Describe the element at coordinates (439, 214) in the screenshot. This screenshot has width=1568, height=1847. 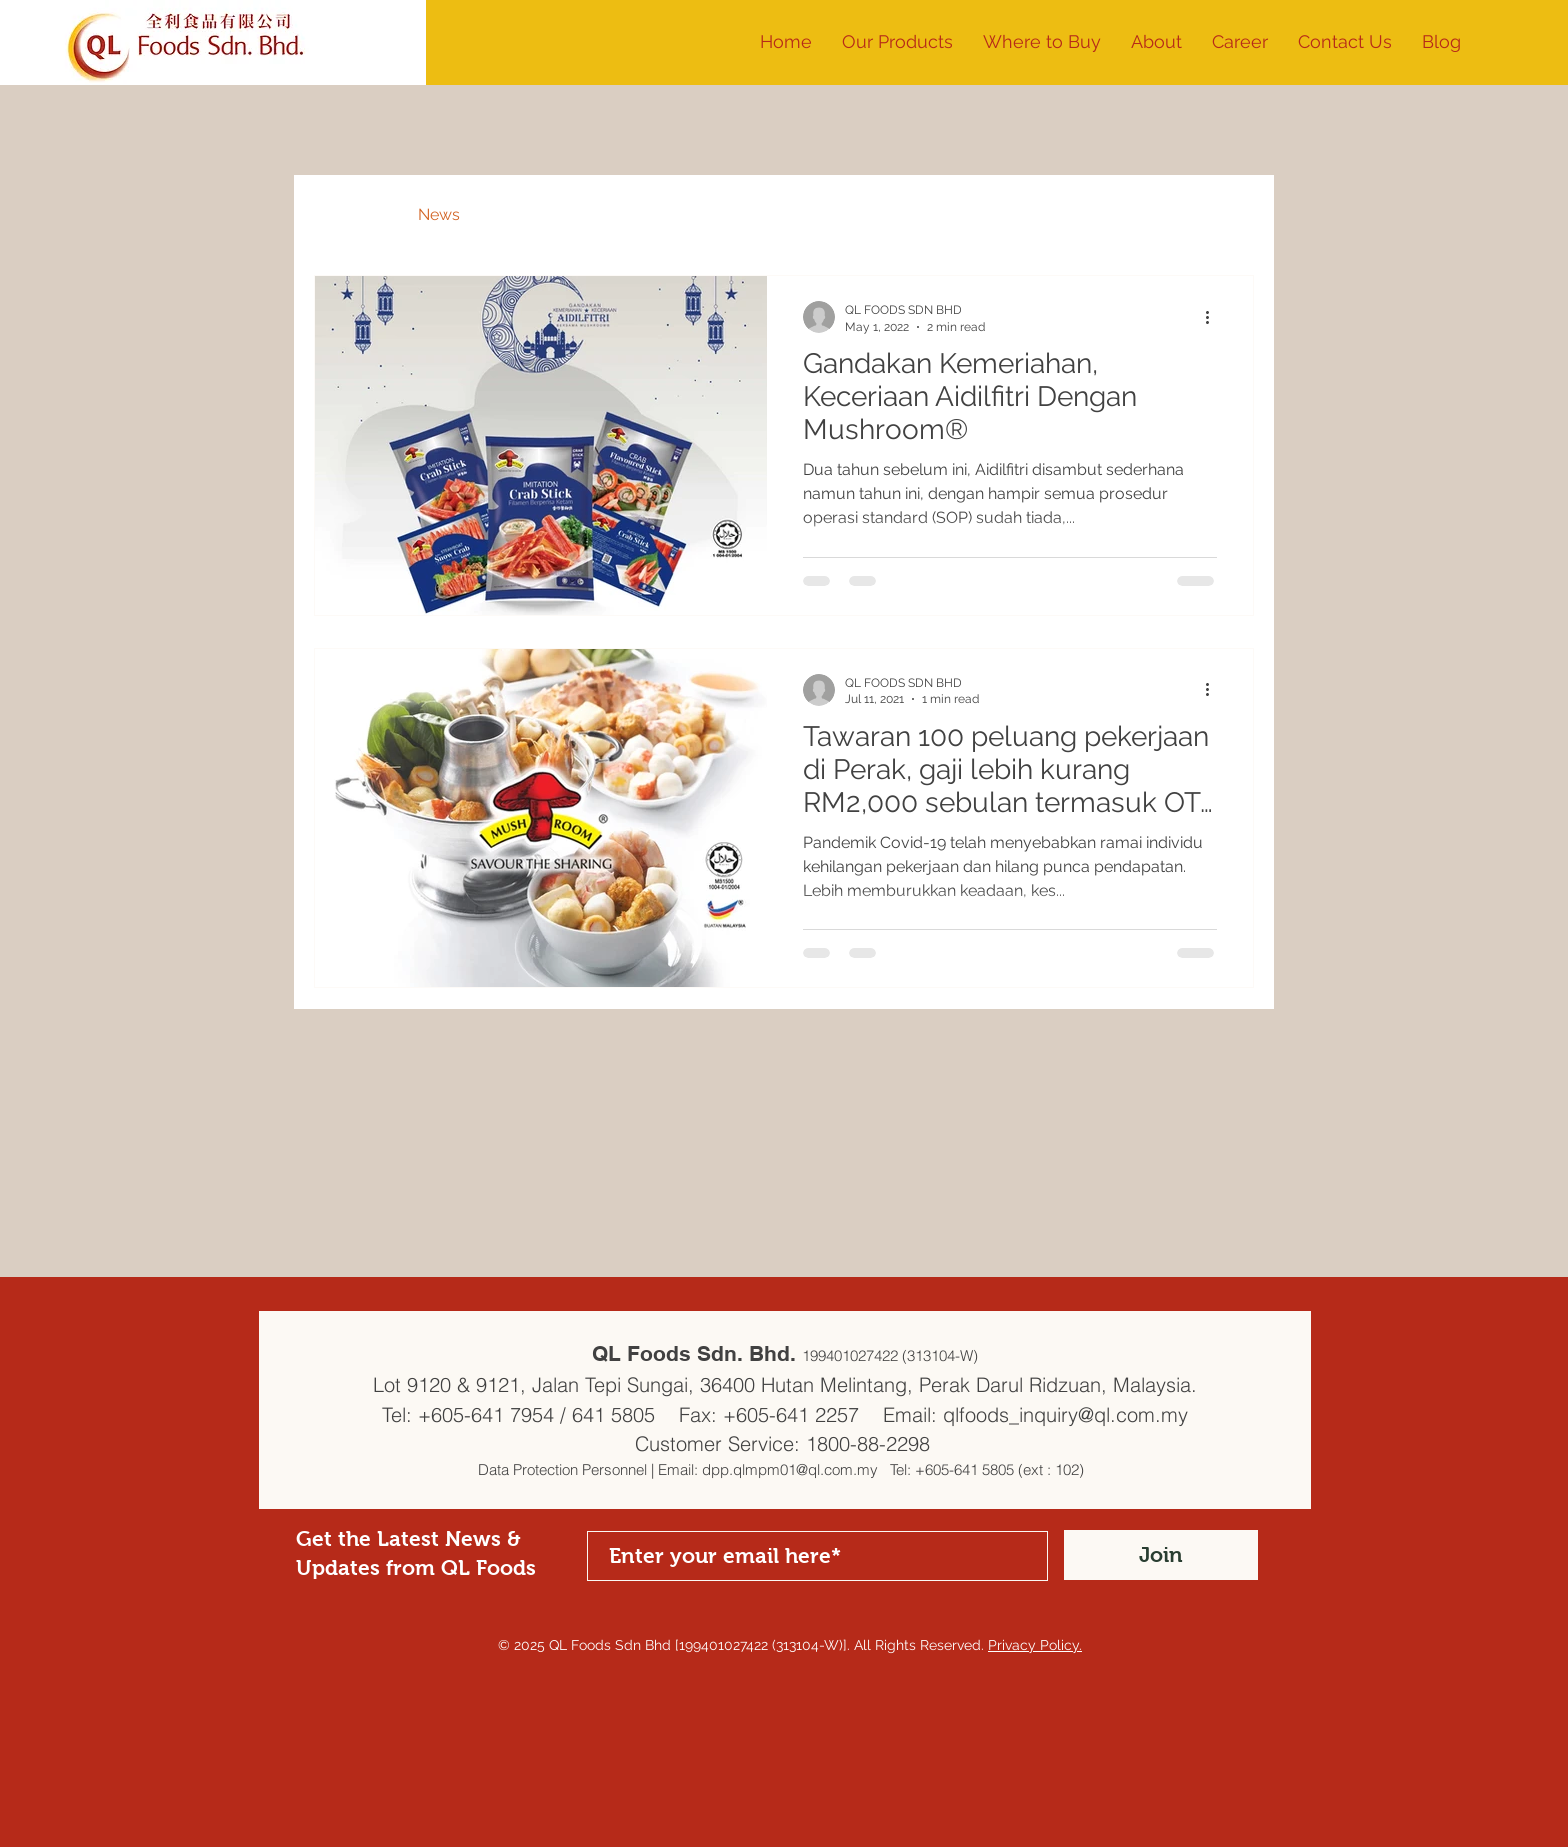
I see `News` at that location.